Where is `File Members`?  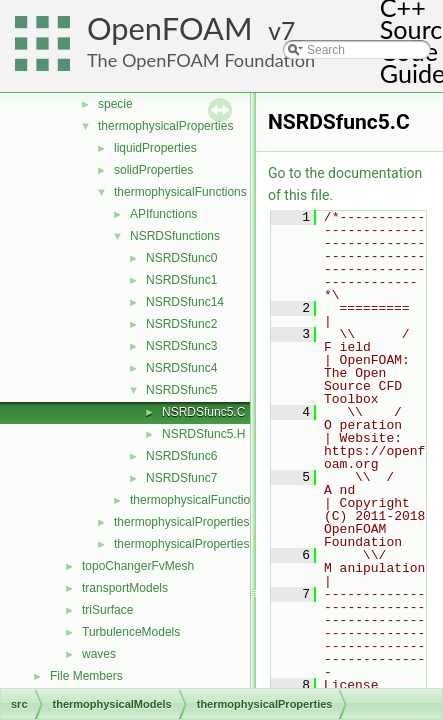
File Members is located at coordinates (86, 676).